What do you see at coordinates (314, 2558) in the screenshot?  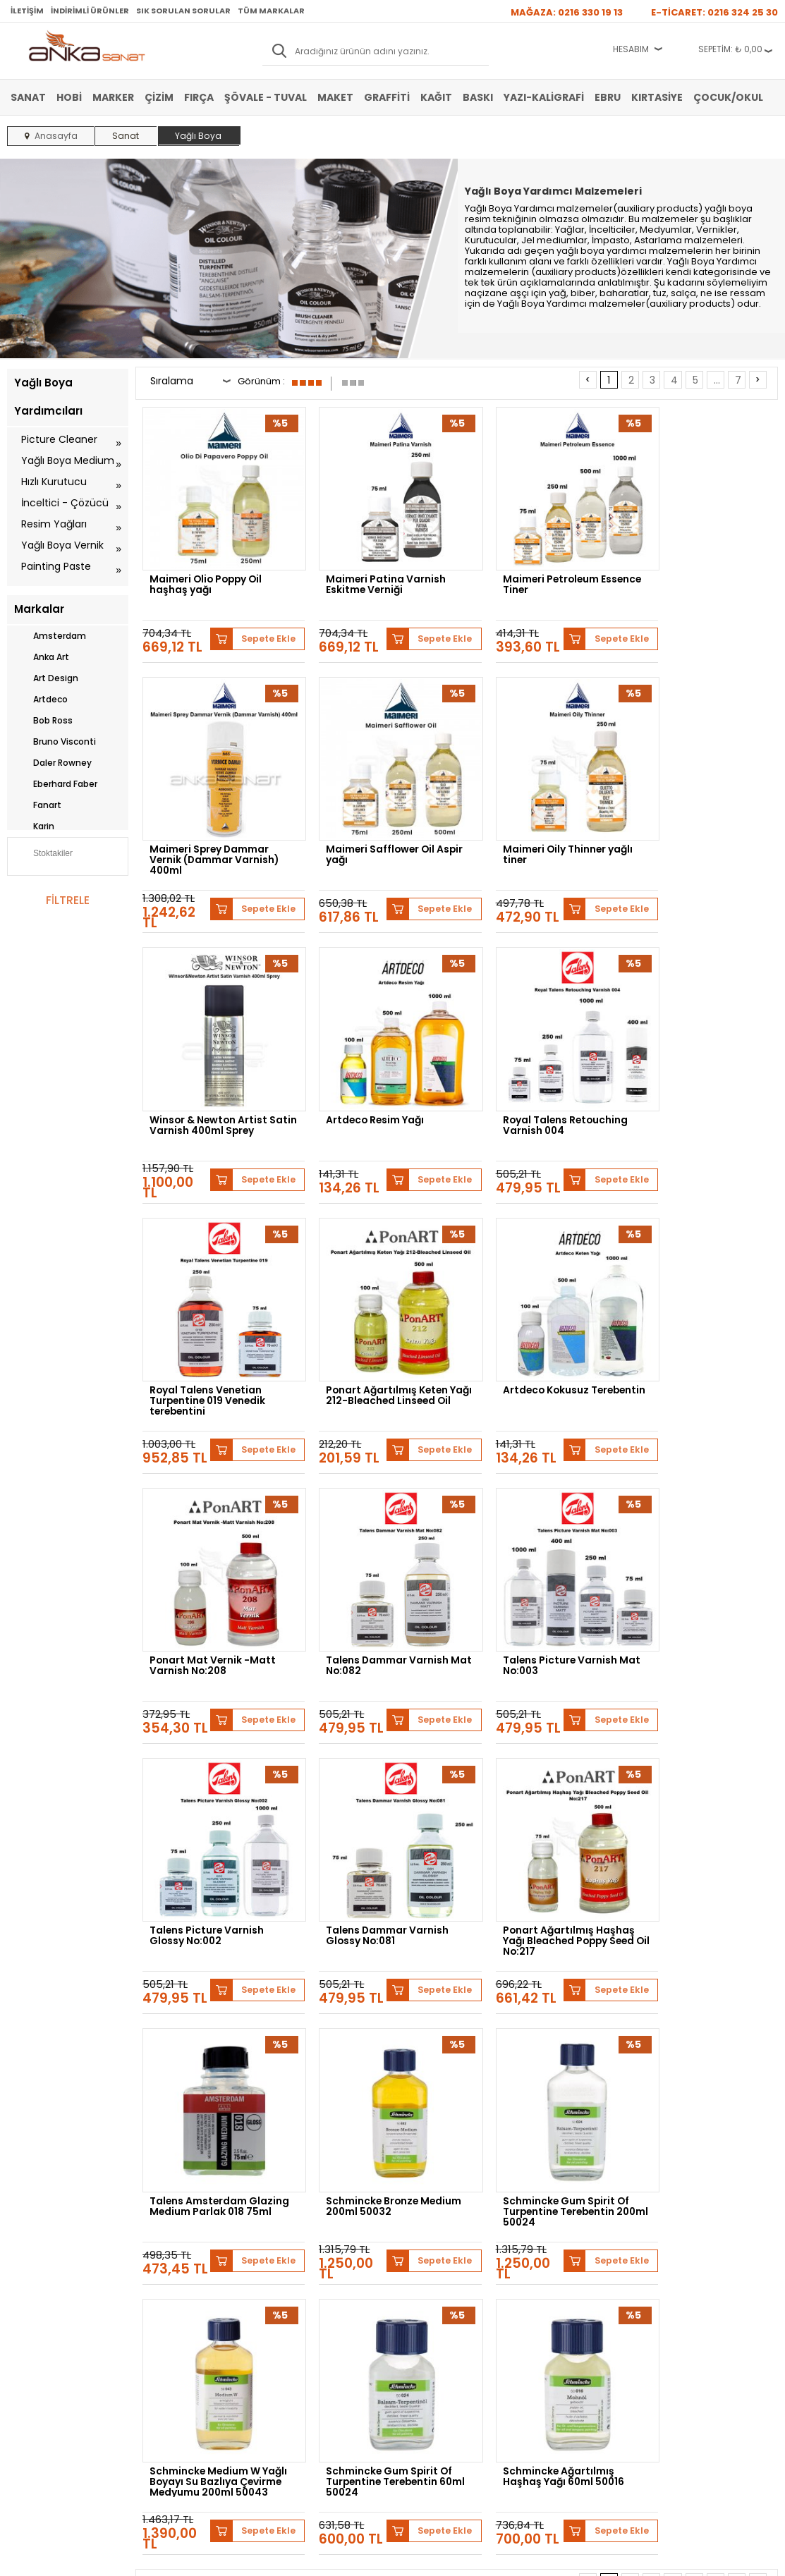 I see `-Soft` at bounding box center [314, 2558].